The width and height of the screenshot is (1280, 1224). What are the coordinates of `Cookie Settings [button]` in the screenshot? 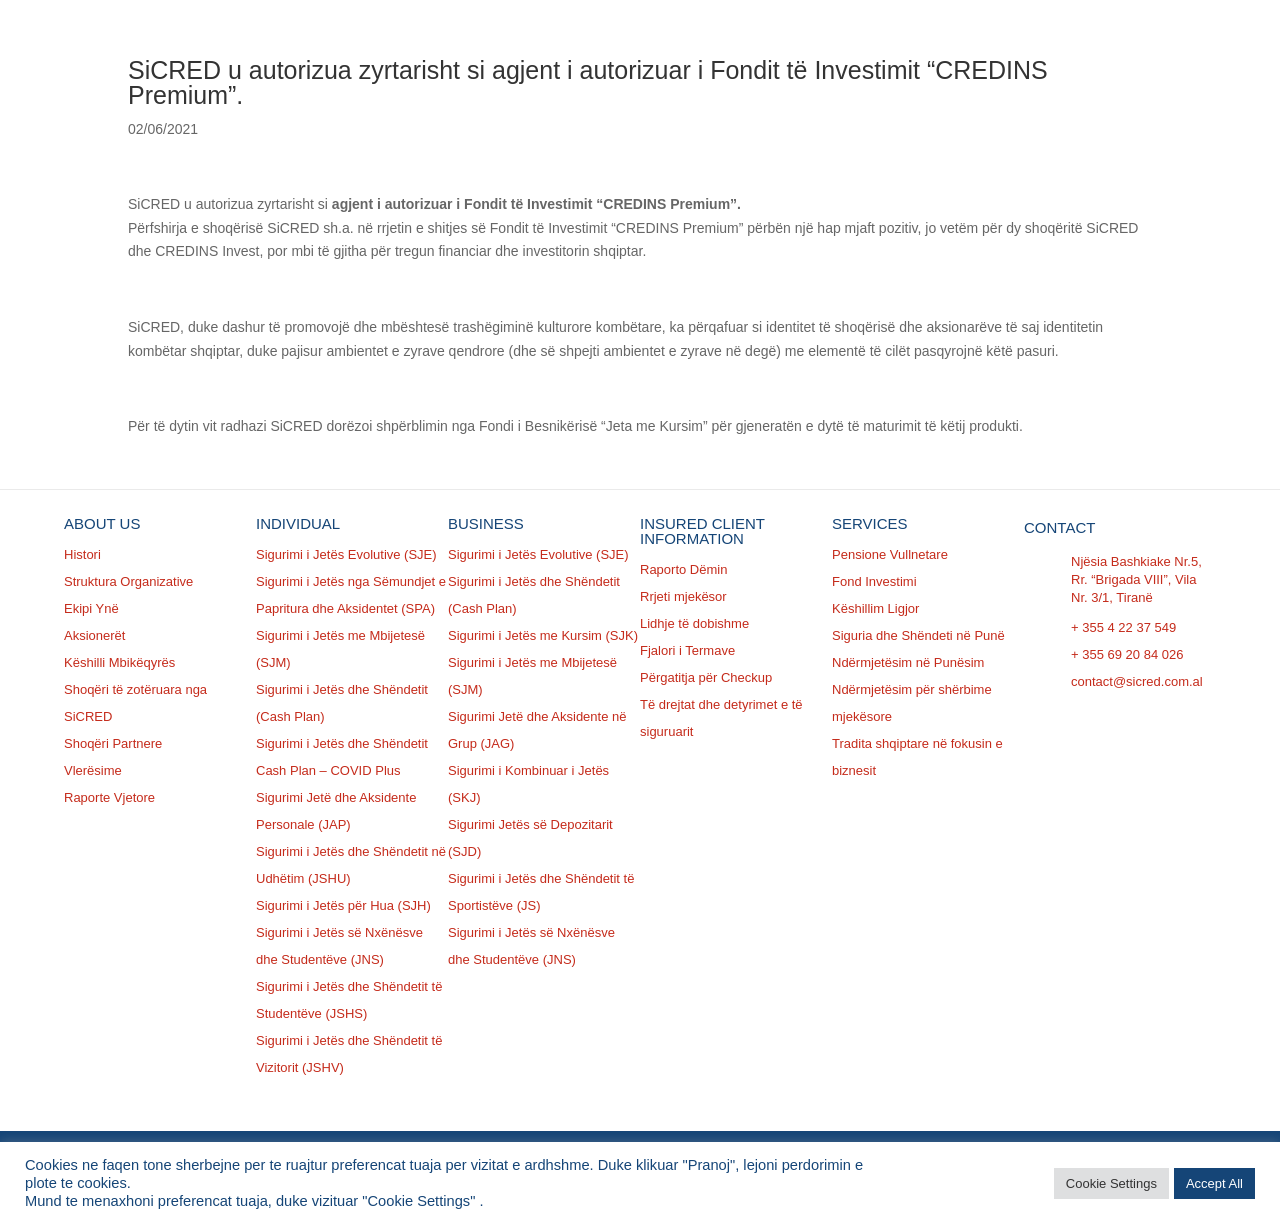 It's located at (1111, 1183).